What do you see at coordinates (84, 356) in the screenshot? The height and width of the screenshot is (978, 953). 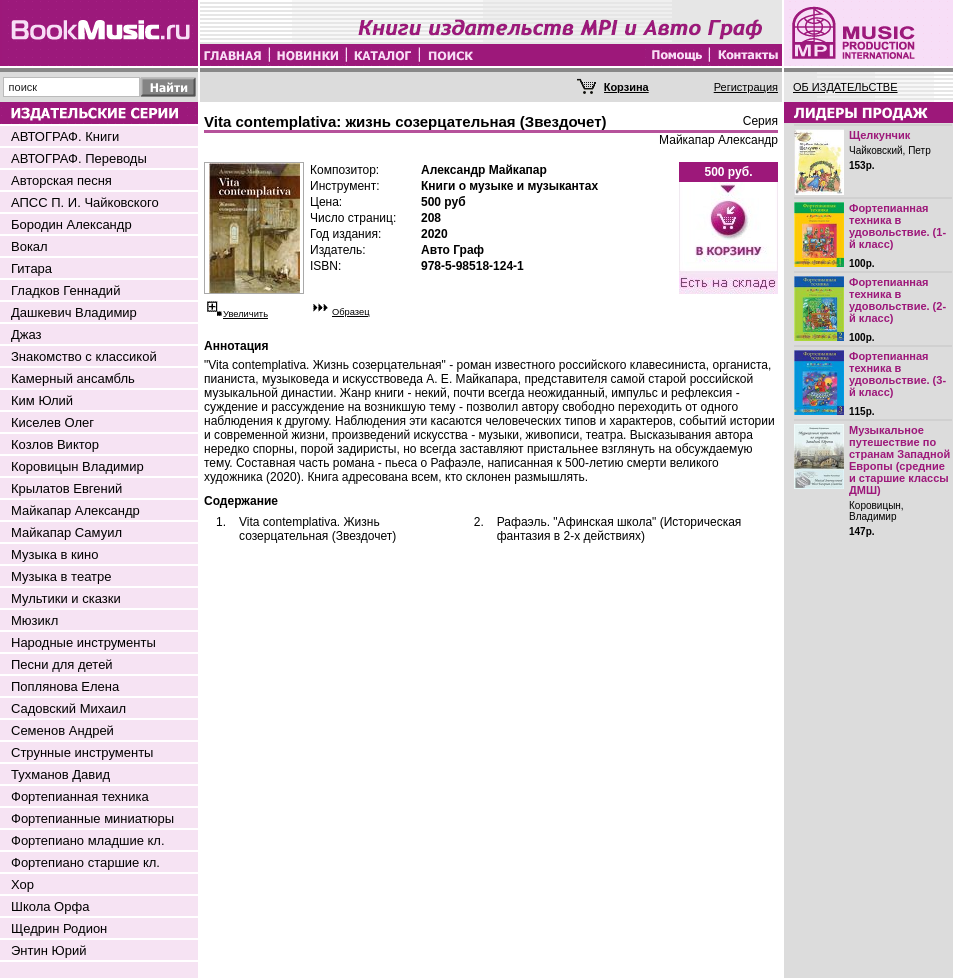 I see `Знакомство с классикой` at bounding box center [84, 356].